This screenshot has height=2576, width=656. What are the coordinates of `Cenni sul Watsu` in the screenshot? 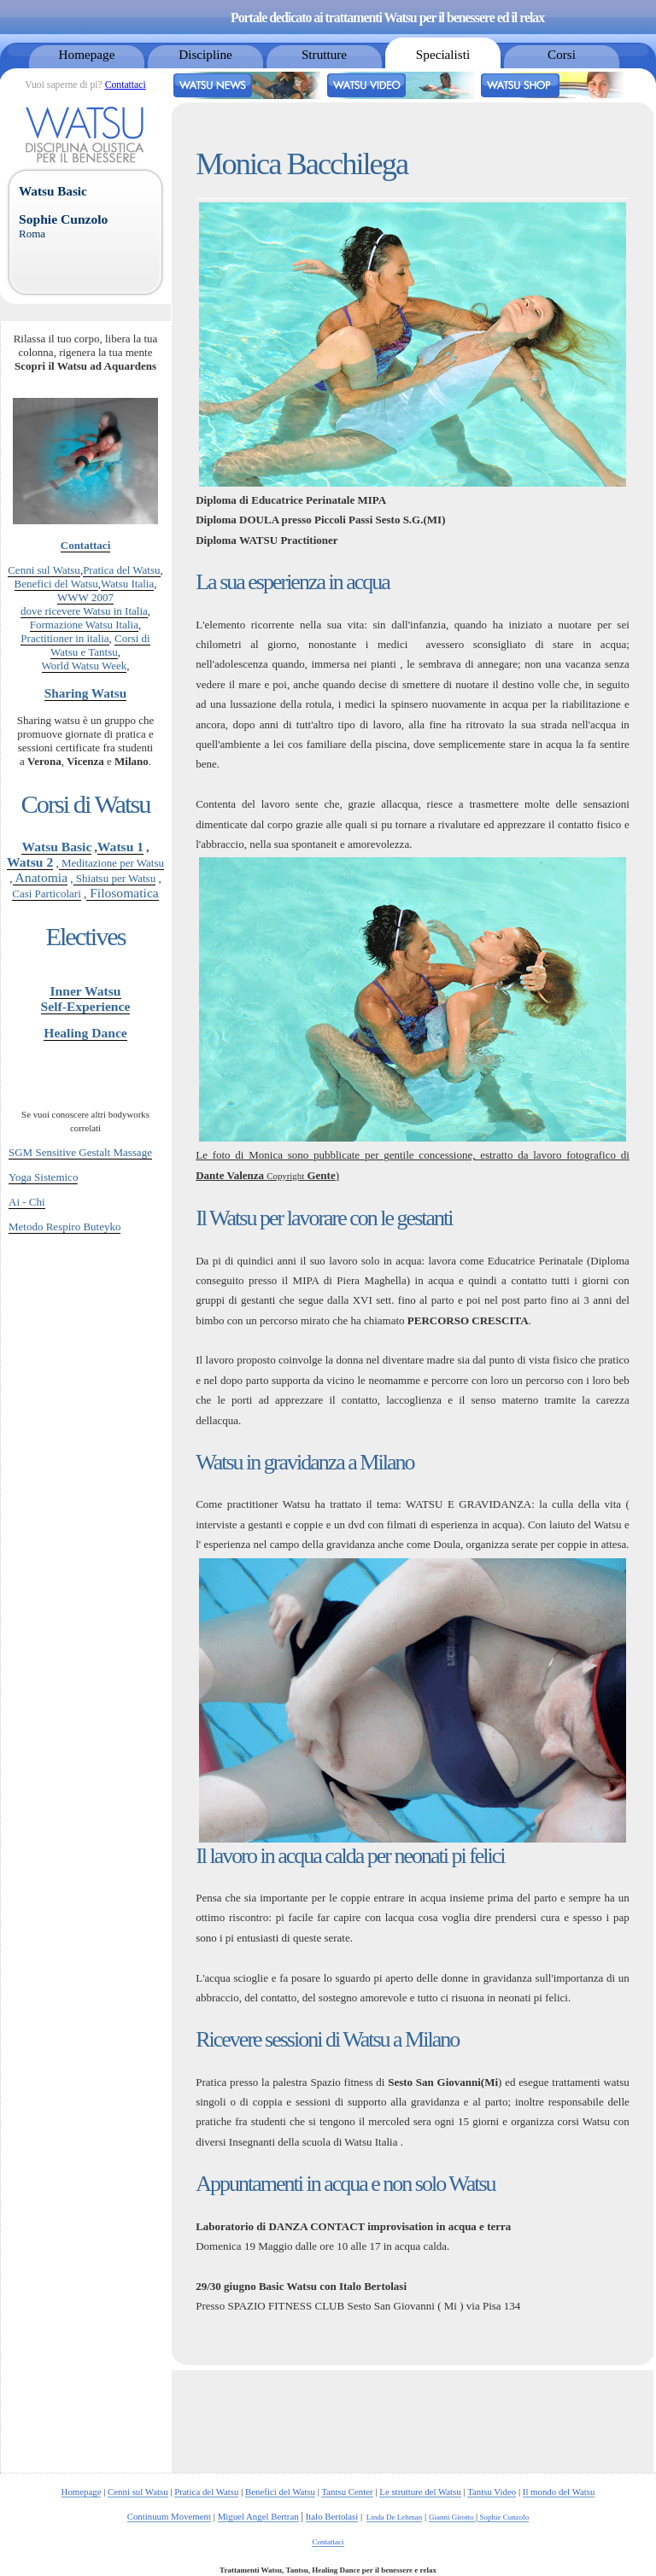 It's located at (44, 570).